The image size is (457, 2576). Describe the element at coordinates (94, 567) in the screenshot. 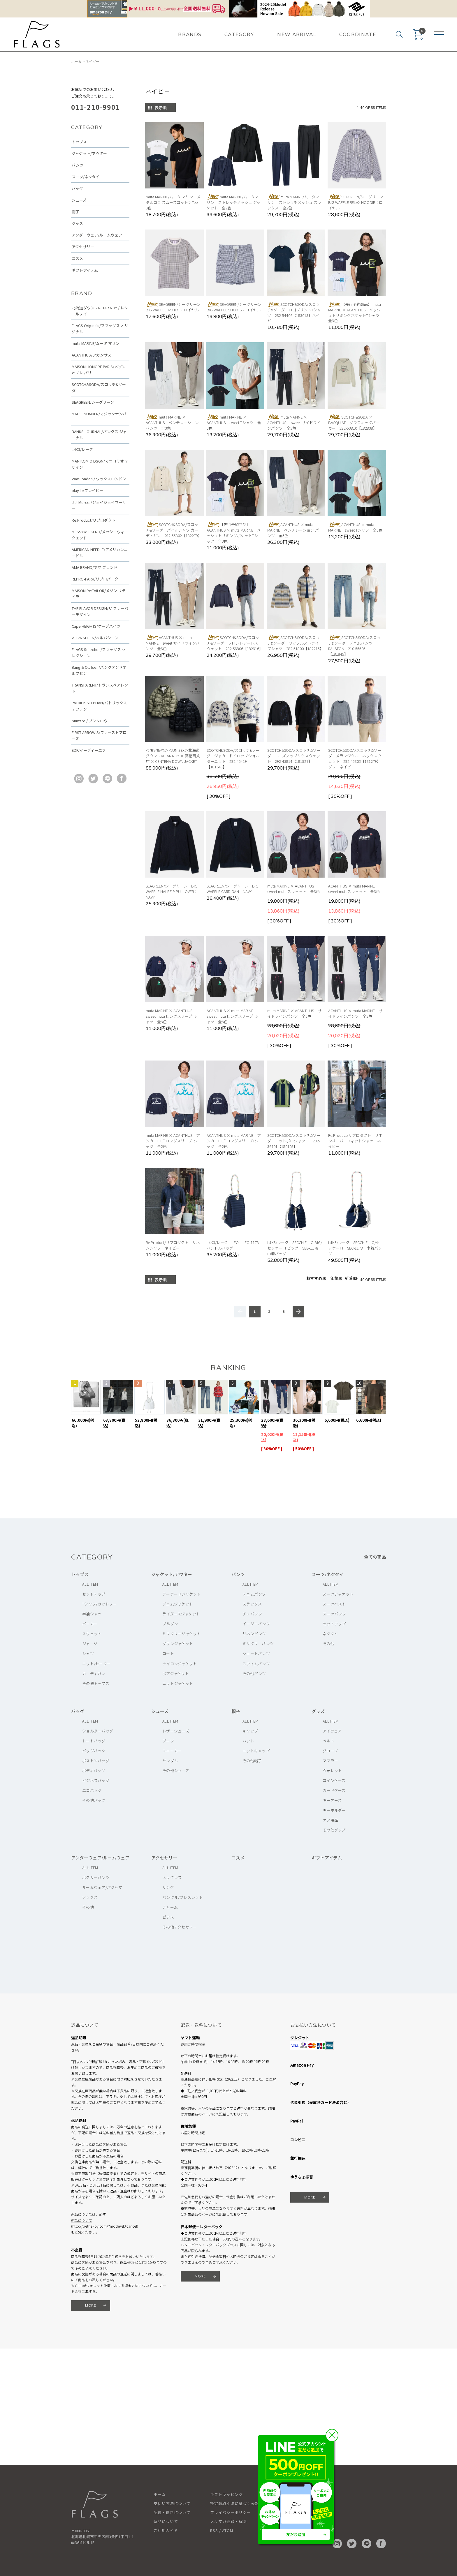

I see `AMA BRAND/アマ ブランド` at that location.